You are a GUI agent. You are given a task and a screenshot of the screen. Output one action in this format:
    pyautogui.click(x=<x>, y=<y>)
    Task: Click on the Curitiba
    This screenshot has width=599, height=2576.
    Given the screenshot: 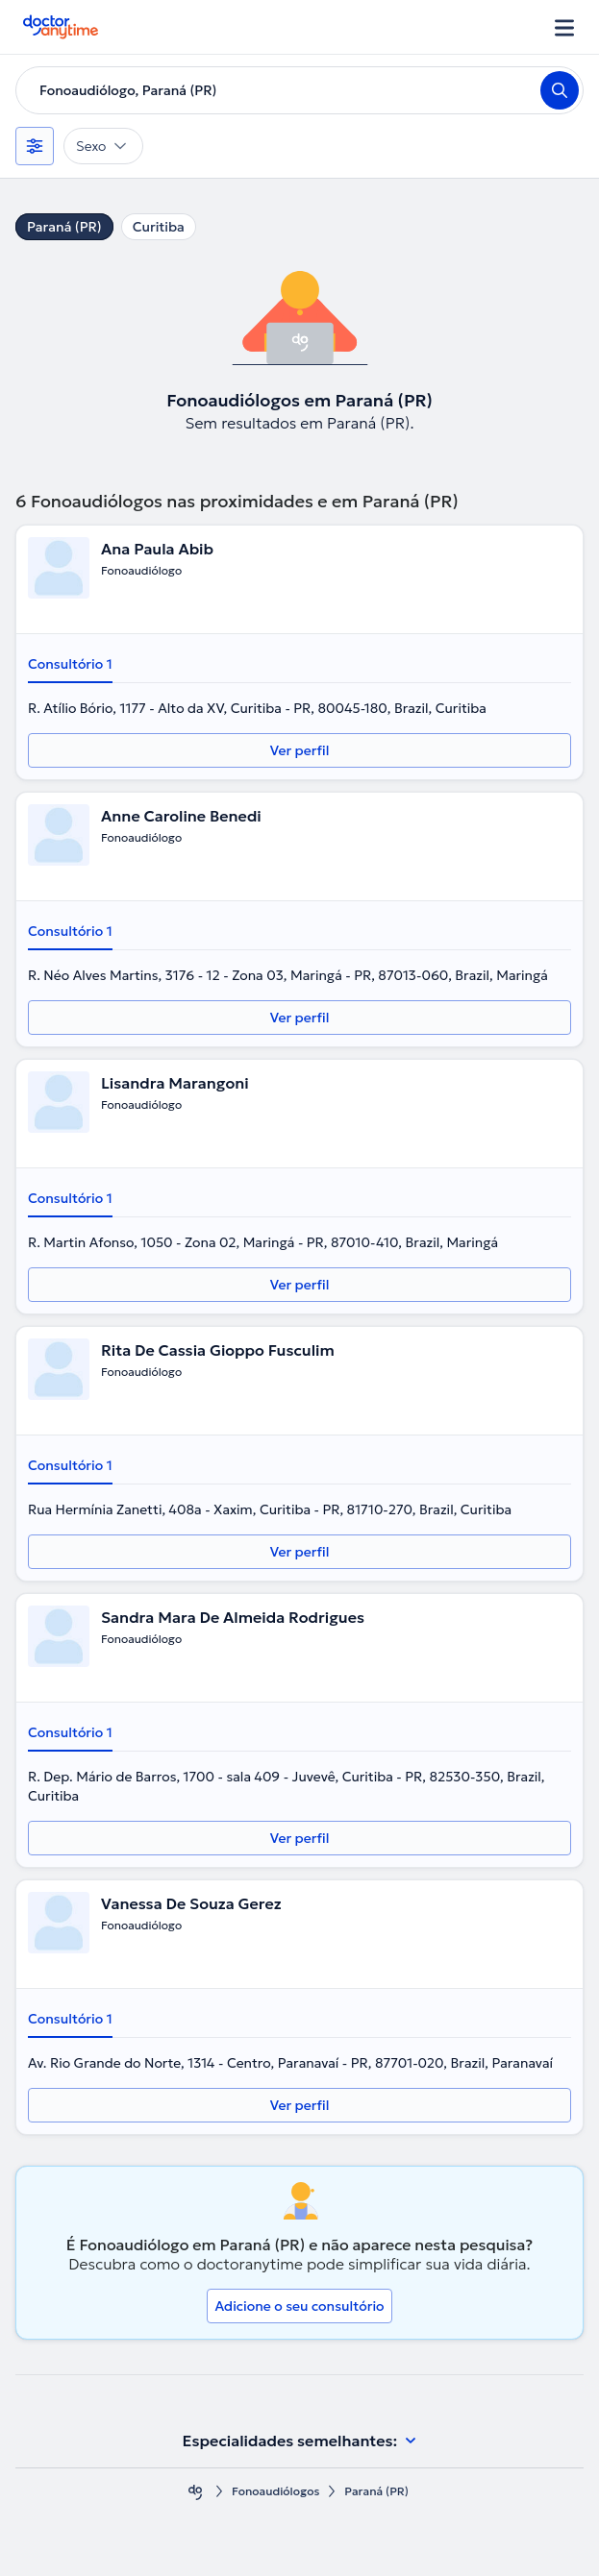 What is the action you would take?
    pyautogui.click(x=159, y=226)
    